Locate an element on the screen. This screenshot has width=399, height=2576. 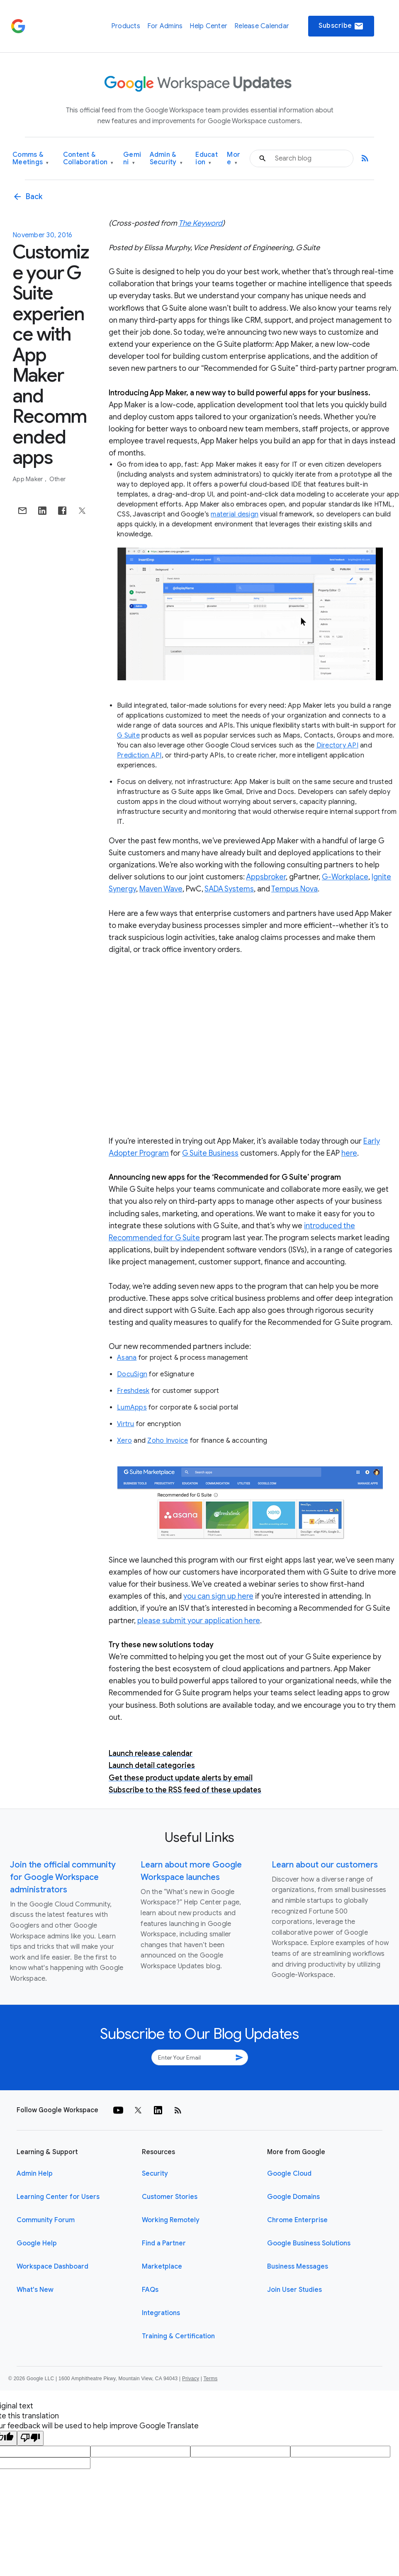
What's New is located at coordinates (35, 2290).